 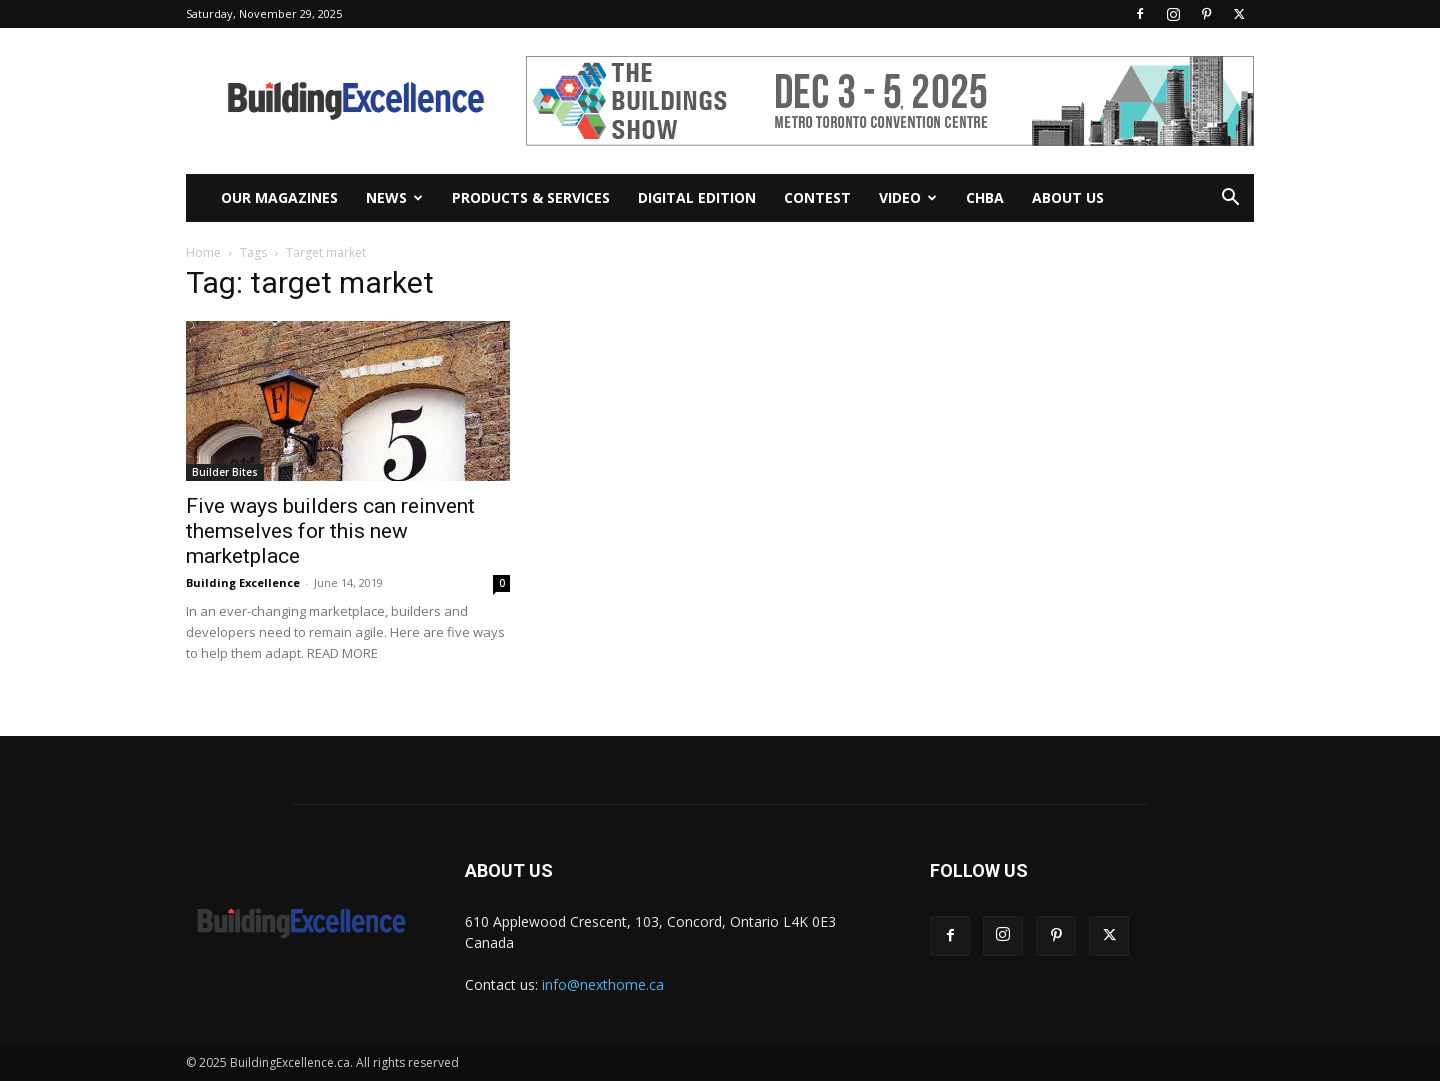 I want to click on Five ways builders can reinvent themselves for this new marketplace, so click(x=330, y=531).